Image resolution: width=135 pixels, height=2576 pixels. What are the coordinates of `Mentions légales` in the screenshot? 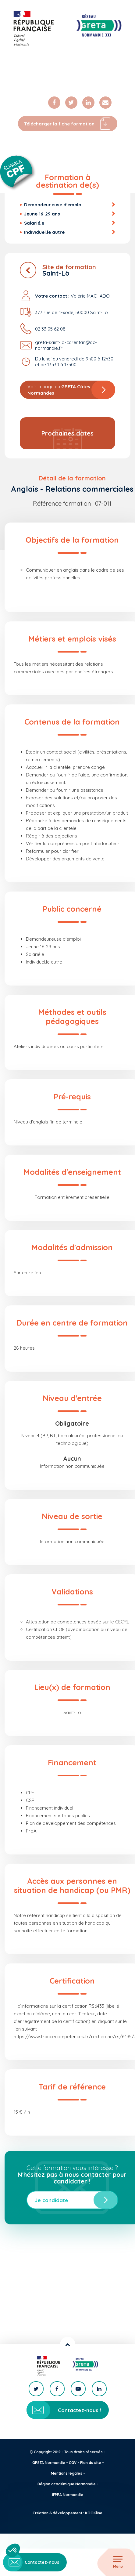 It's located at (66, 2473).